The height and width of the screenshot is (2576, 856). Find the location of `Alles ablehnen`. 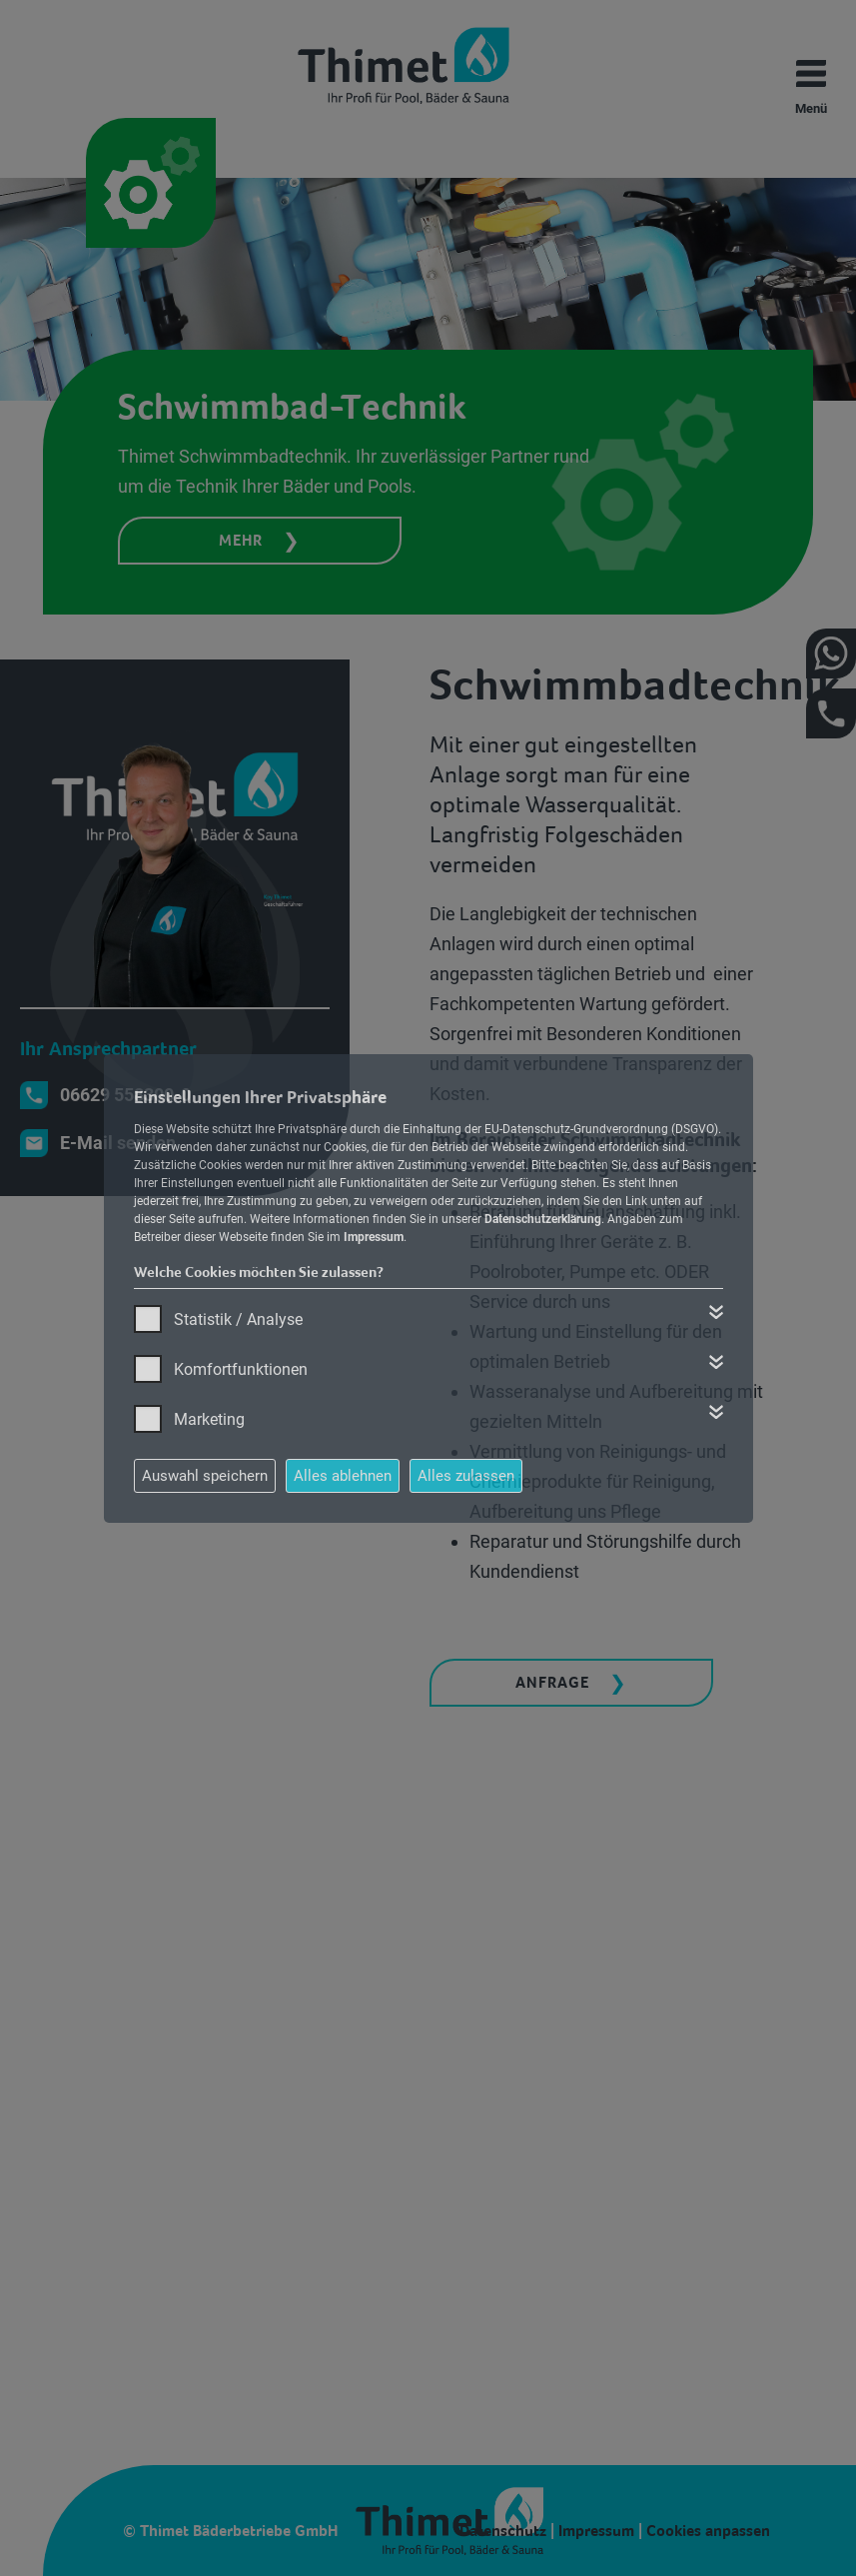

Alles ablehnen is located at coordinates (343, 1476).